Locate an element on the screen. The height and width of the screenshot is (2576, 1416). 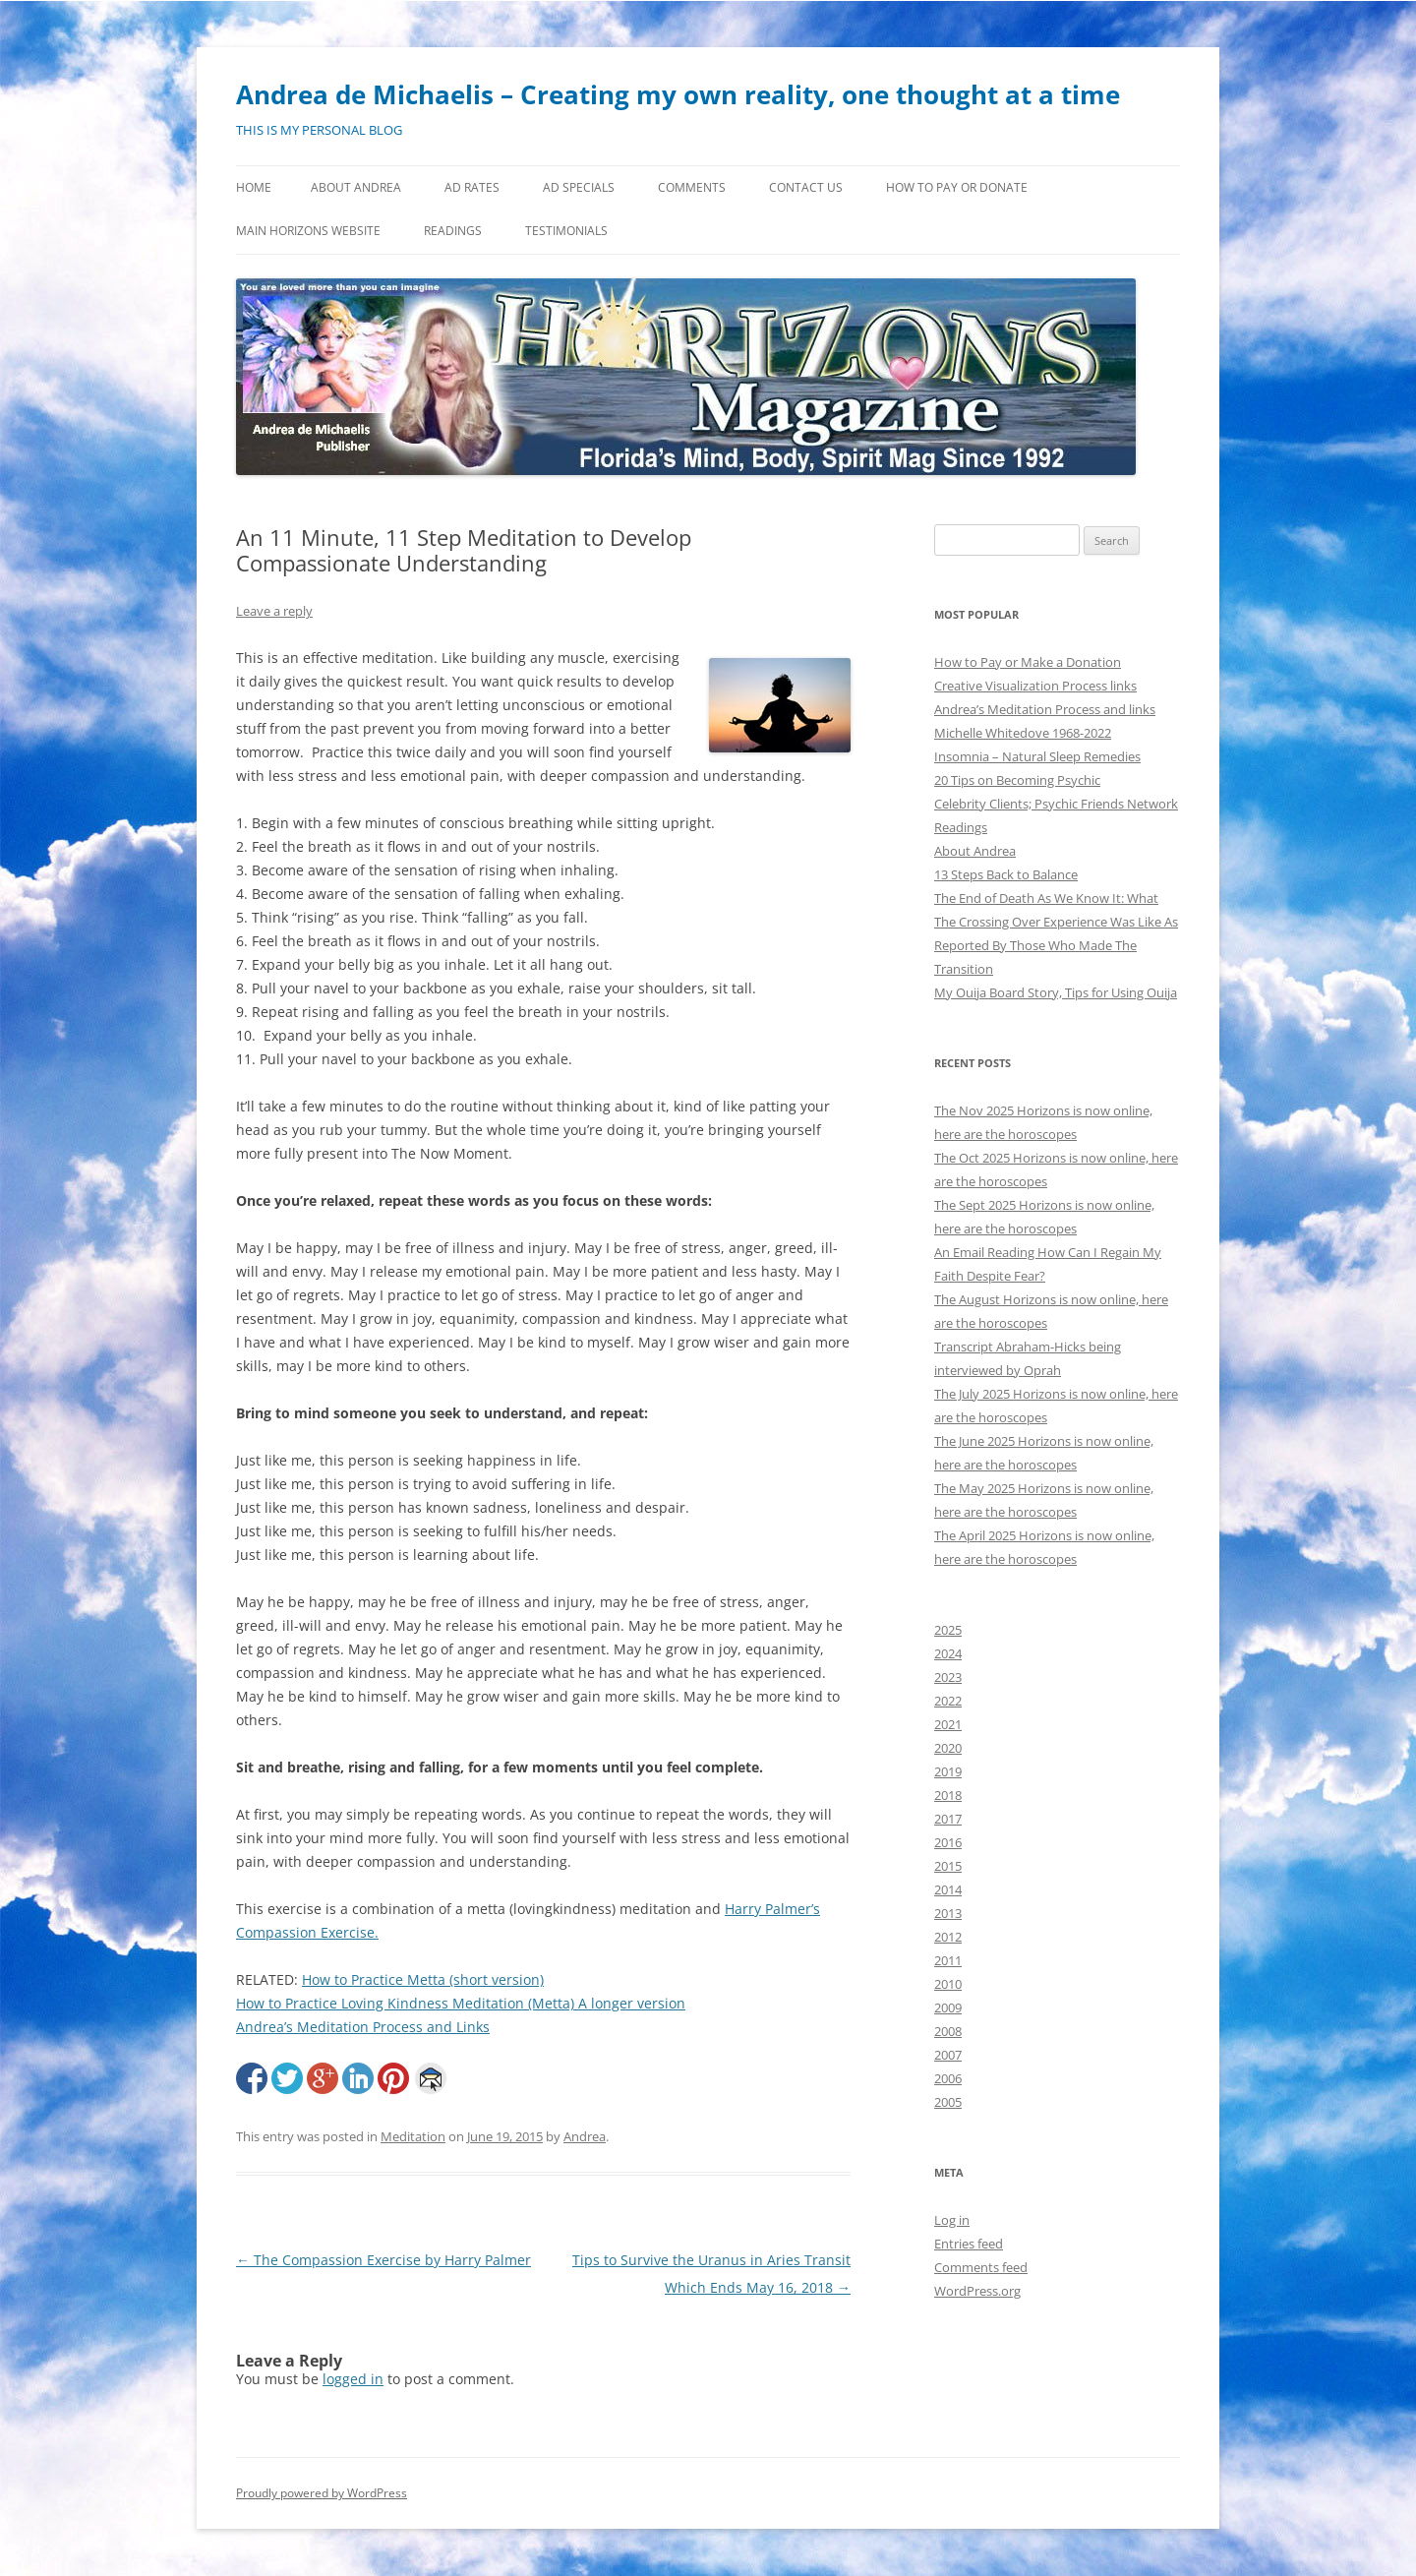
2022 is located at coordinates (948, 1700).